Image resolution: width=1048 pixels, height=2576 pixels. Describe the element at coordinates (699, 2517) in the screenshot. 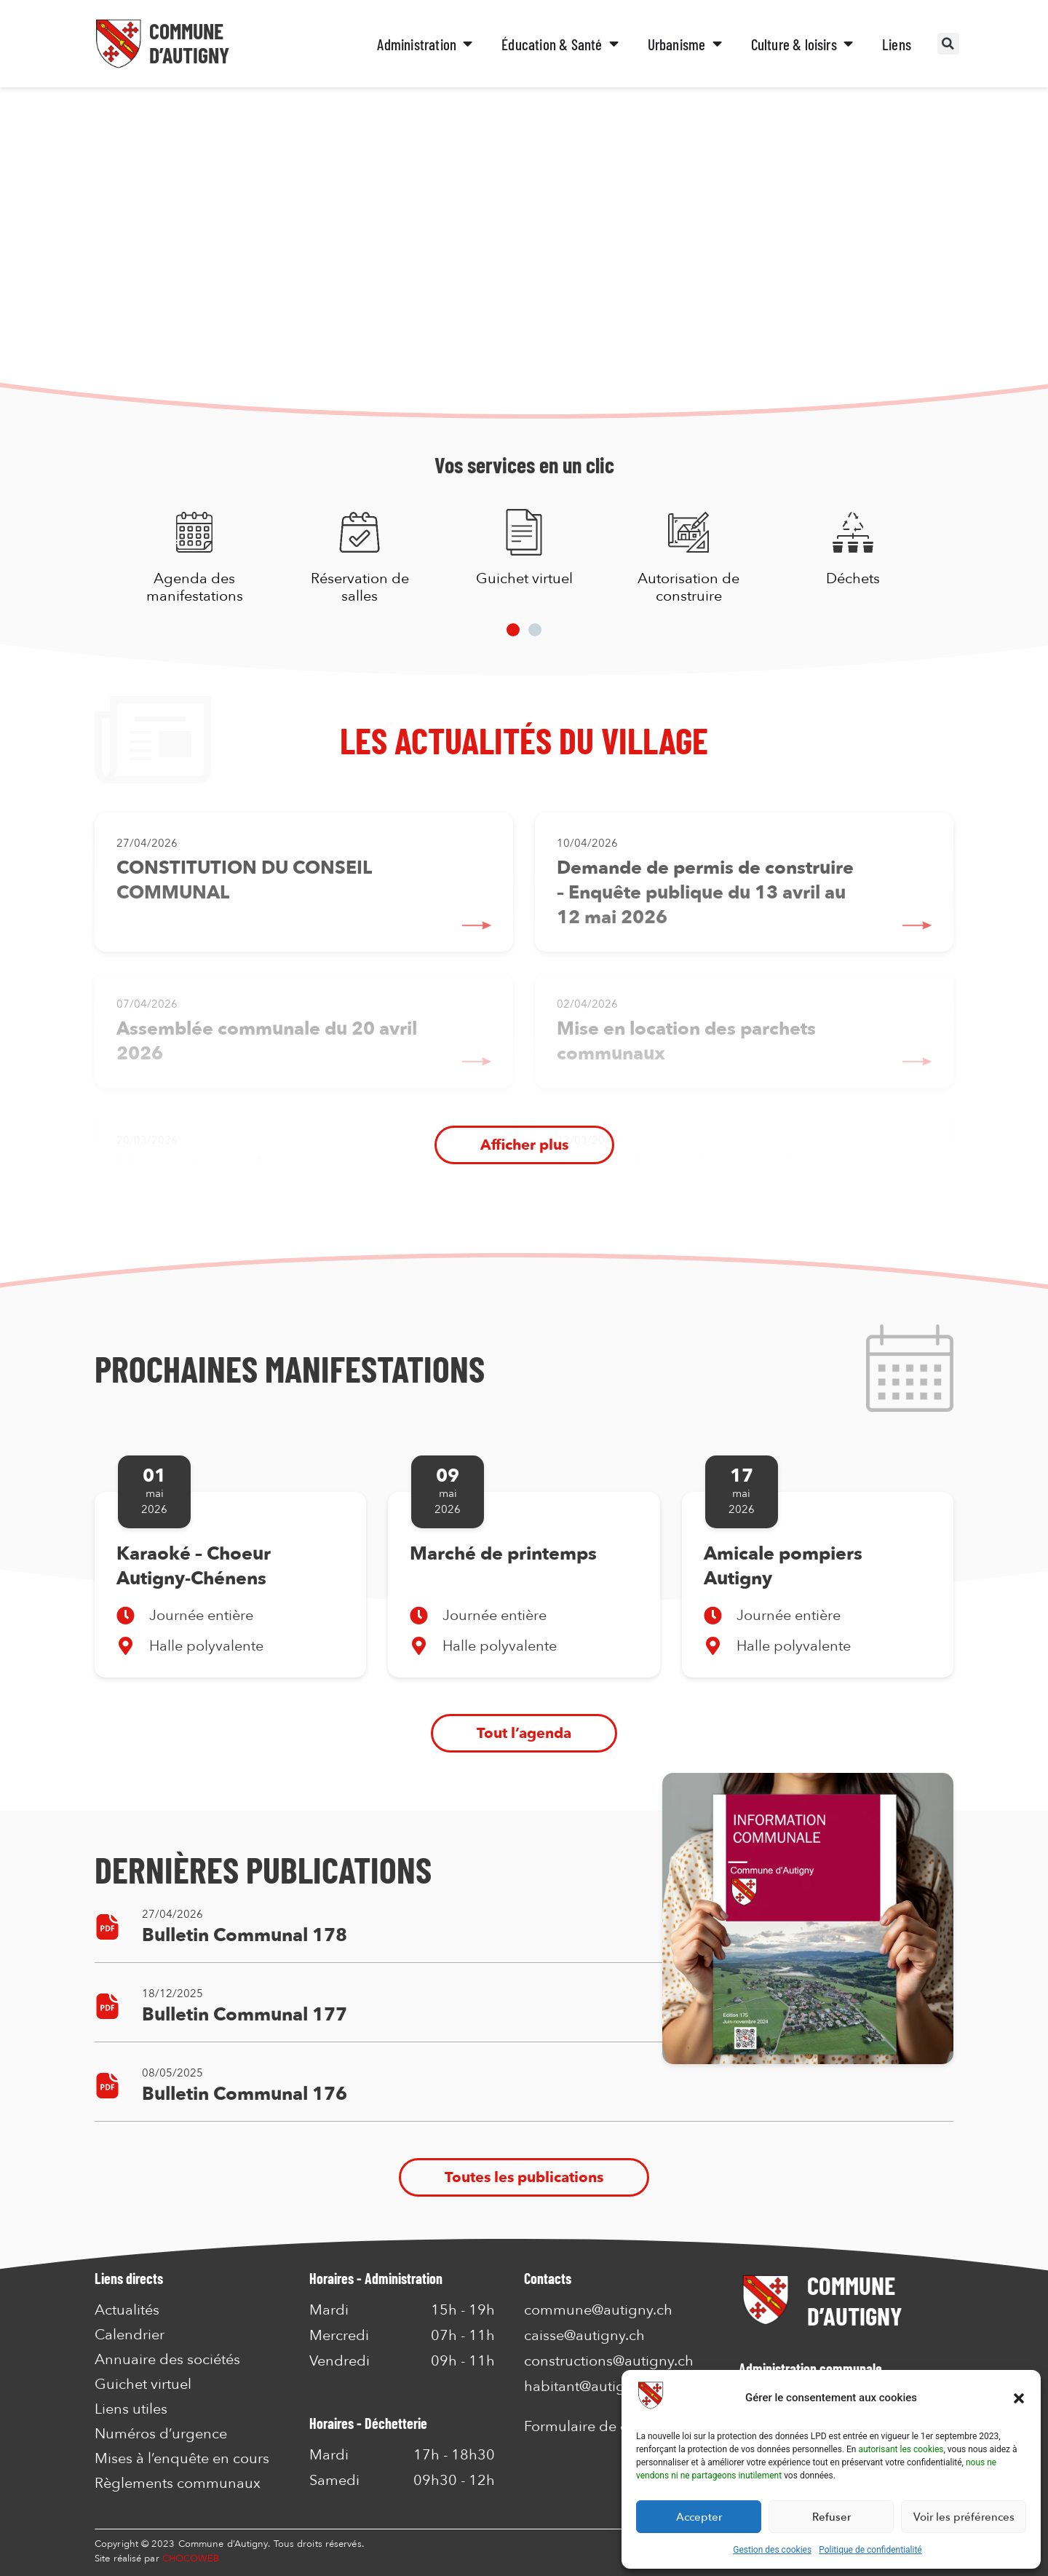

I see `Accepter` at that location.